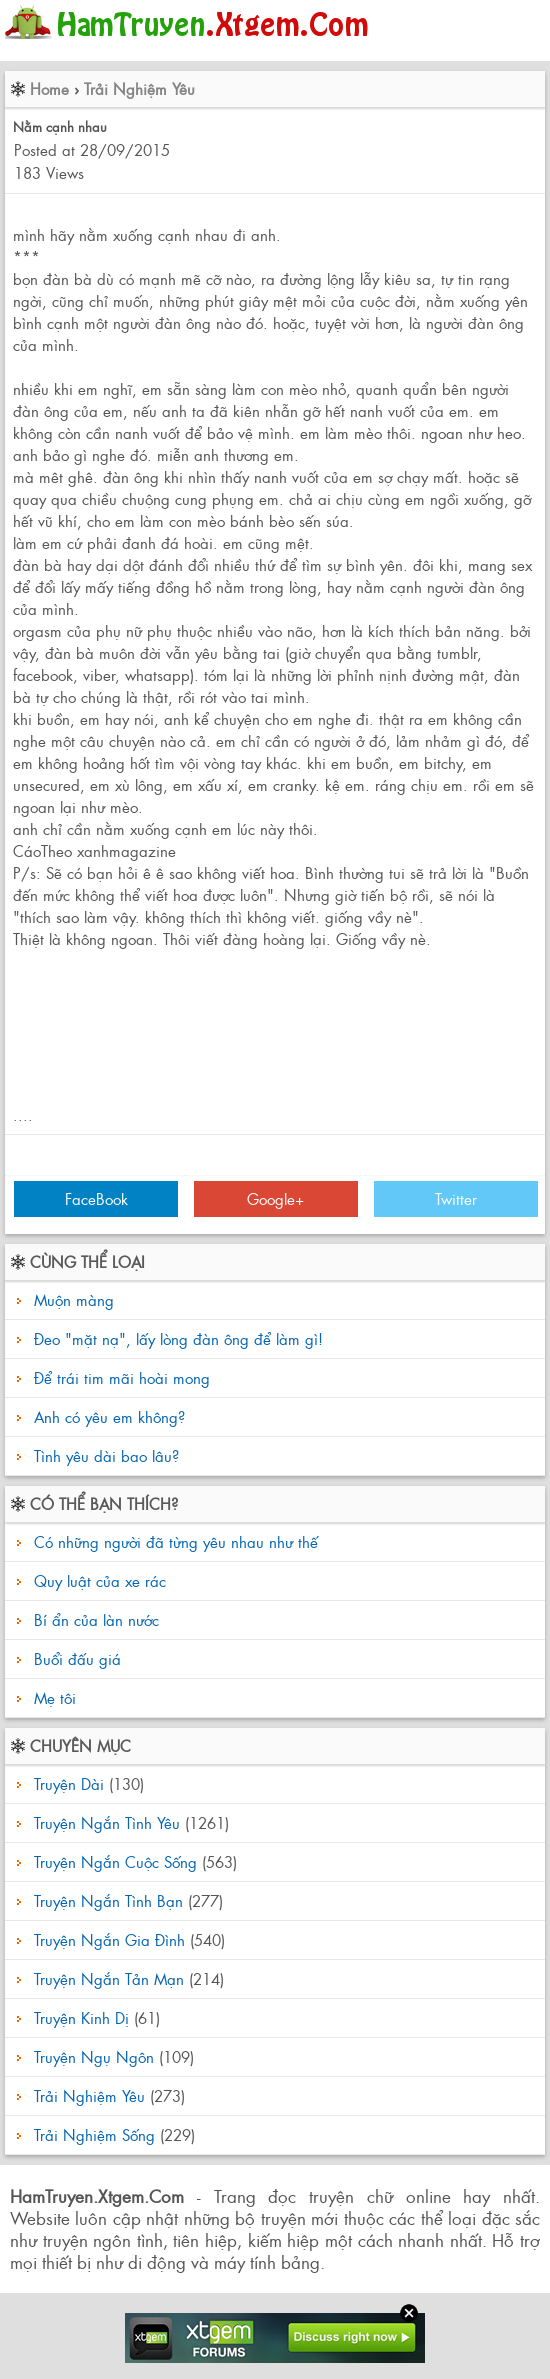  I want to click on Đeo "mặt nạ", lấy lòng đàn ông để làm gì!, so click(178, 1338).